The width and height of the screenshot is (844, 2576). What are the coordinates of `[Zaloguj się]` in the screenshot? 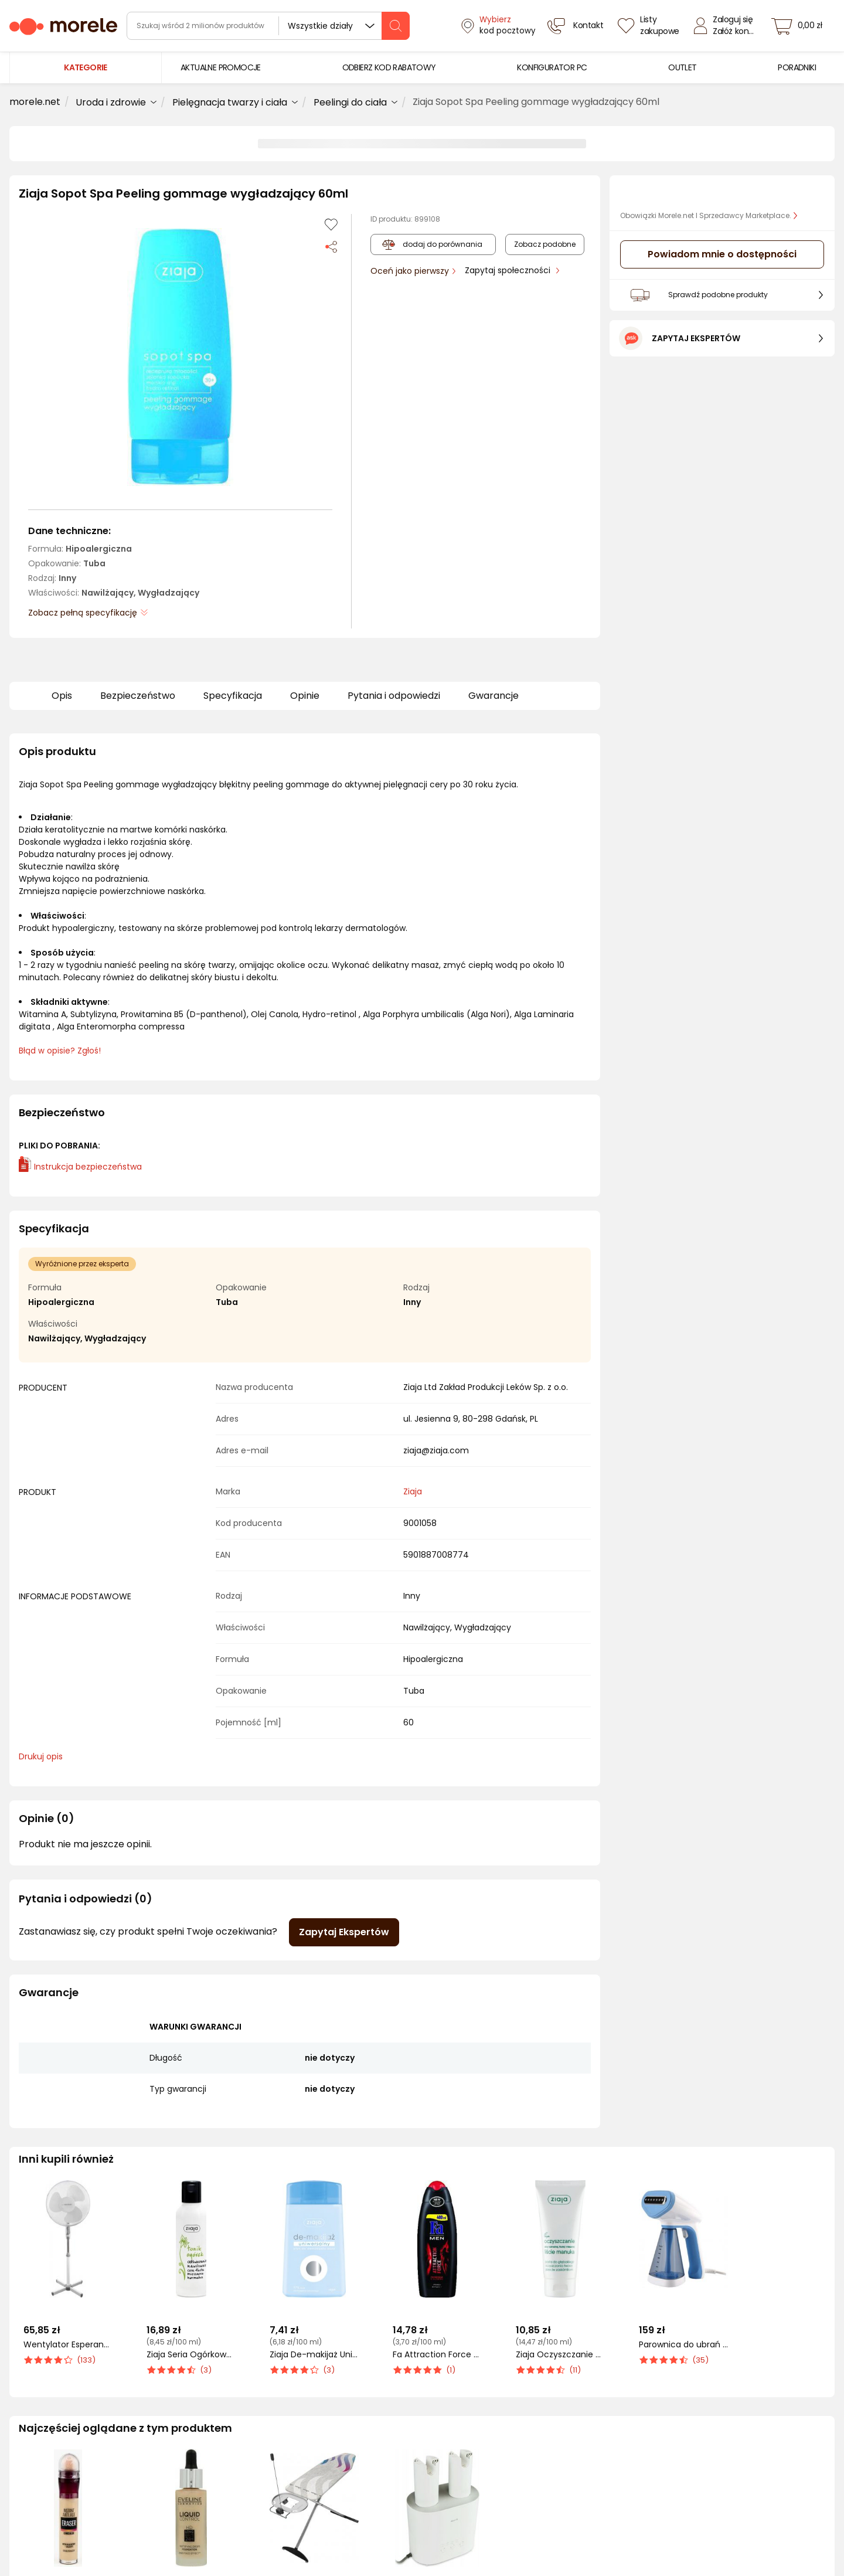 It's located at (726, 26).